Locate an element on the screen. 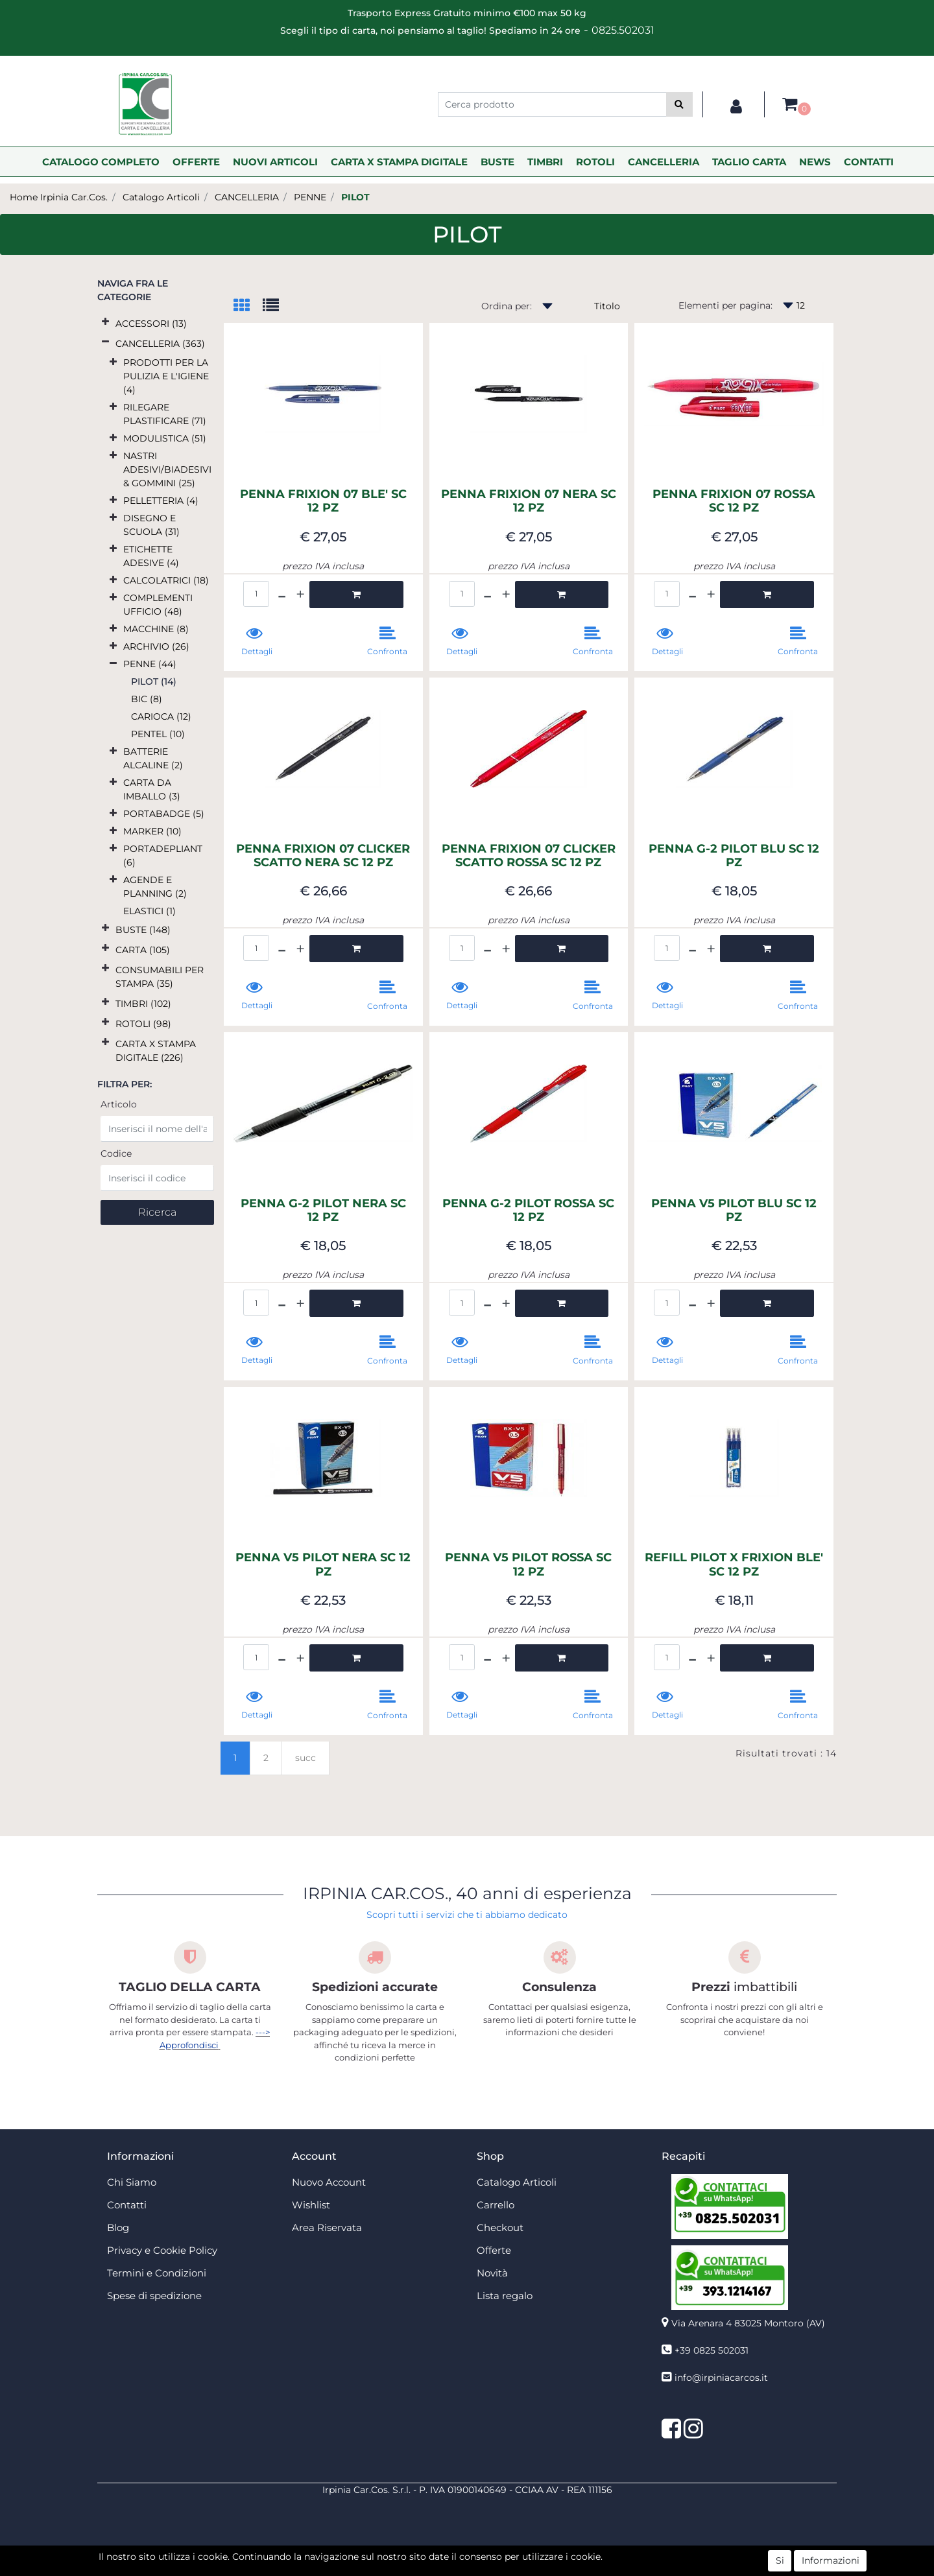  PILOT is located at coordinates (355, 197).